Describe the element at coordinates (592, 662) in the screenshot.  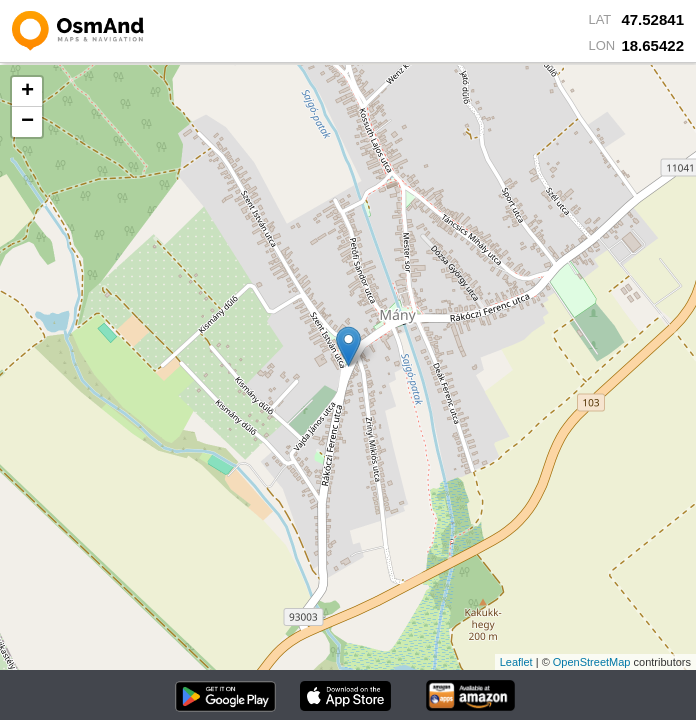
I see `OpenStreetMap` at that location.